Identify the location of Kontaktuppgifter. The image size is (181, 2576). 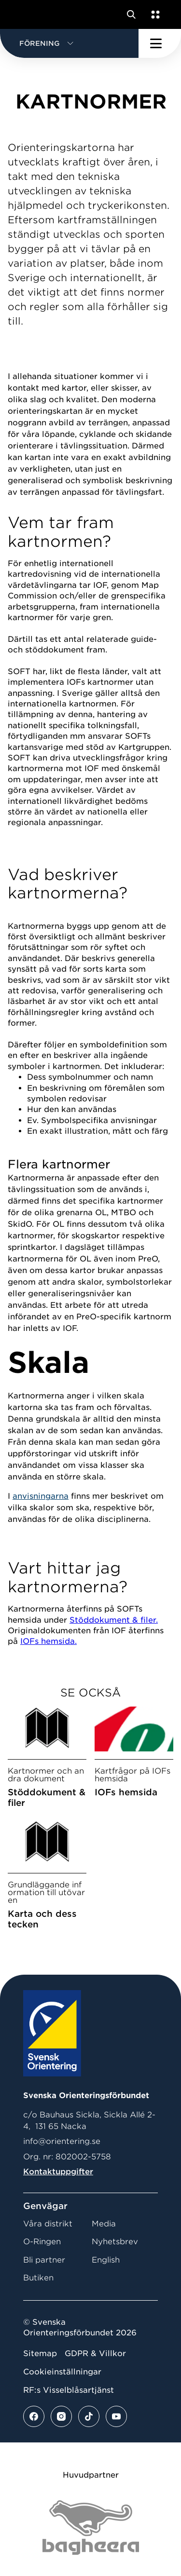
(58, 2171).